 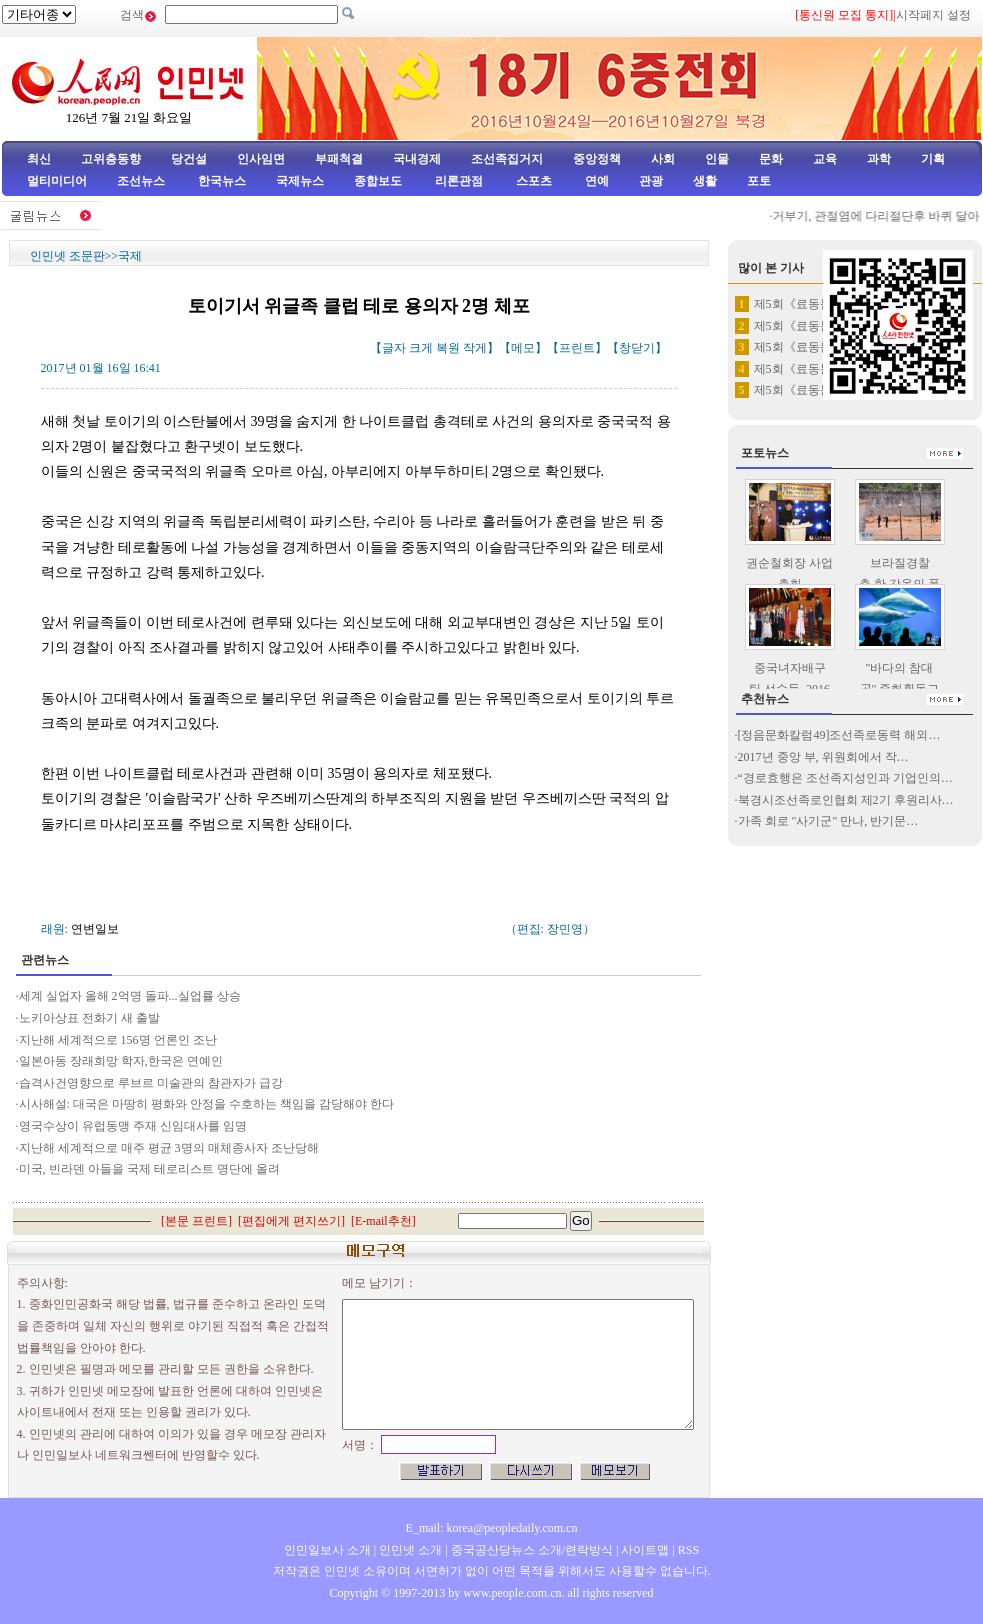 I want to click on 인사임면, so click(x=261, y=159).